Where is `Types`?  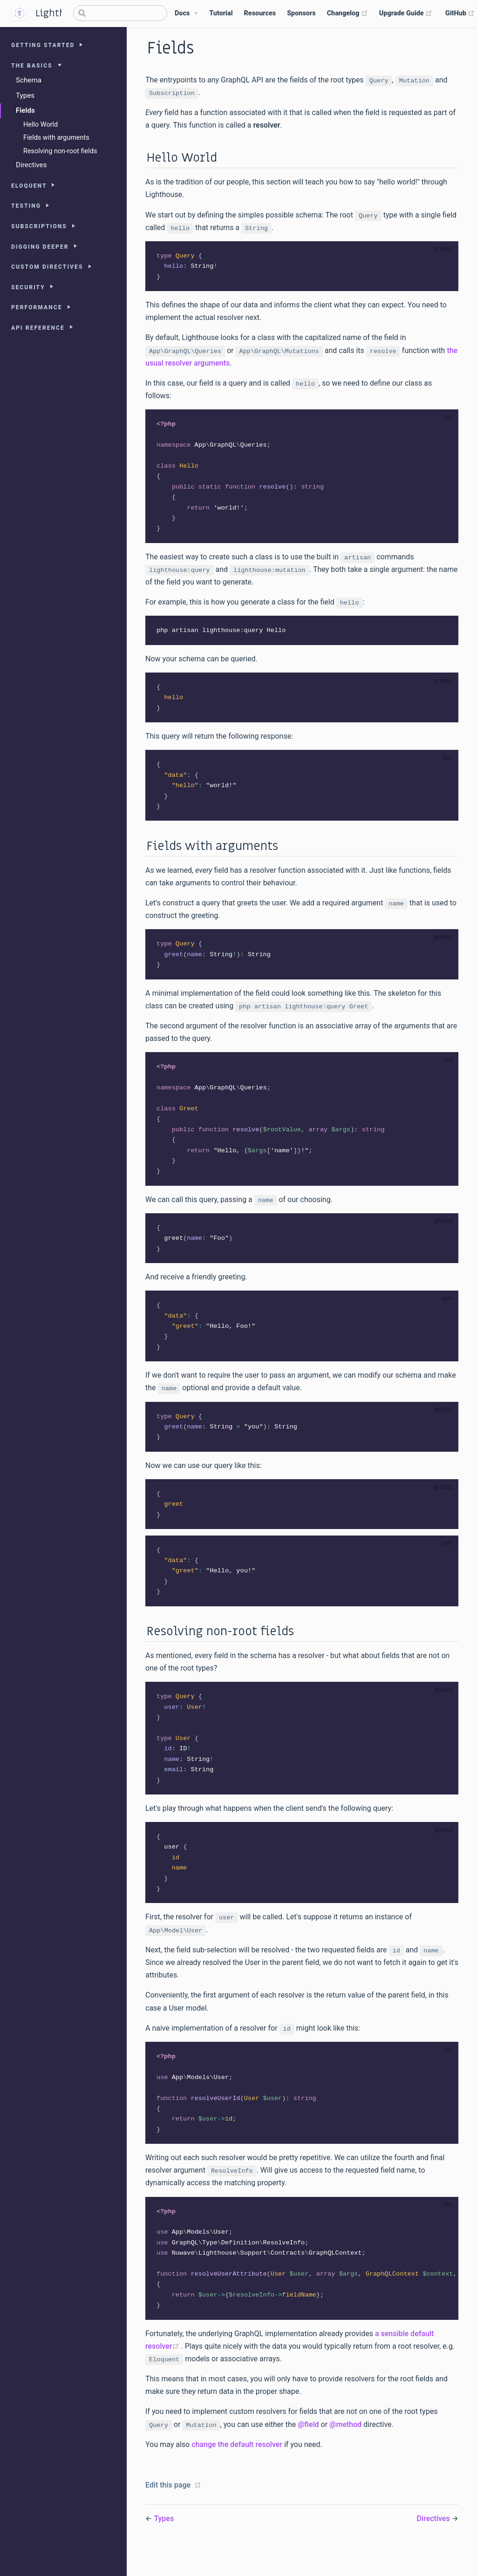
Types is located at coordinates (25, 95).